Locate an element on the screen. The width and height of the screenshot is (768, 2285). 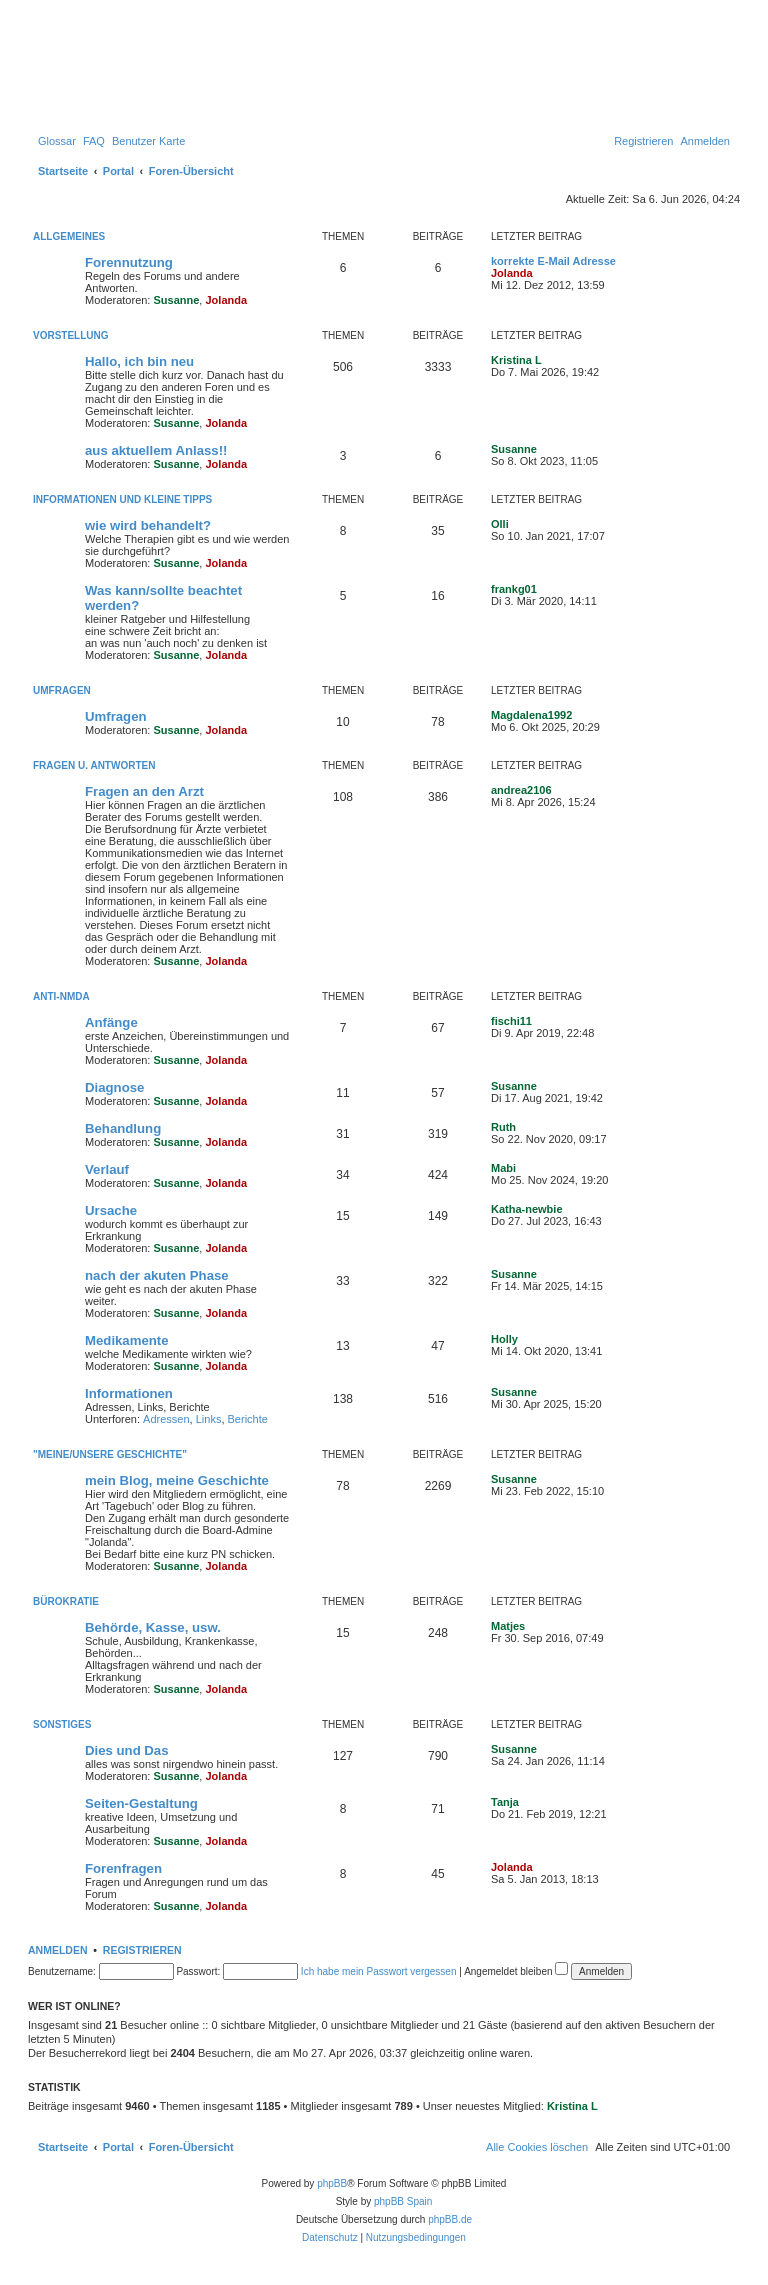
Holly is located at coordinates (504, 1339).